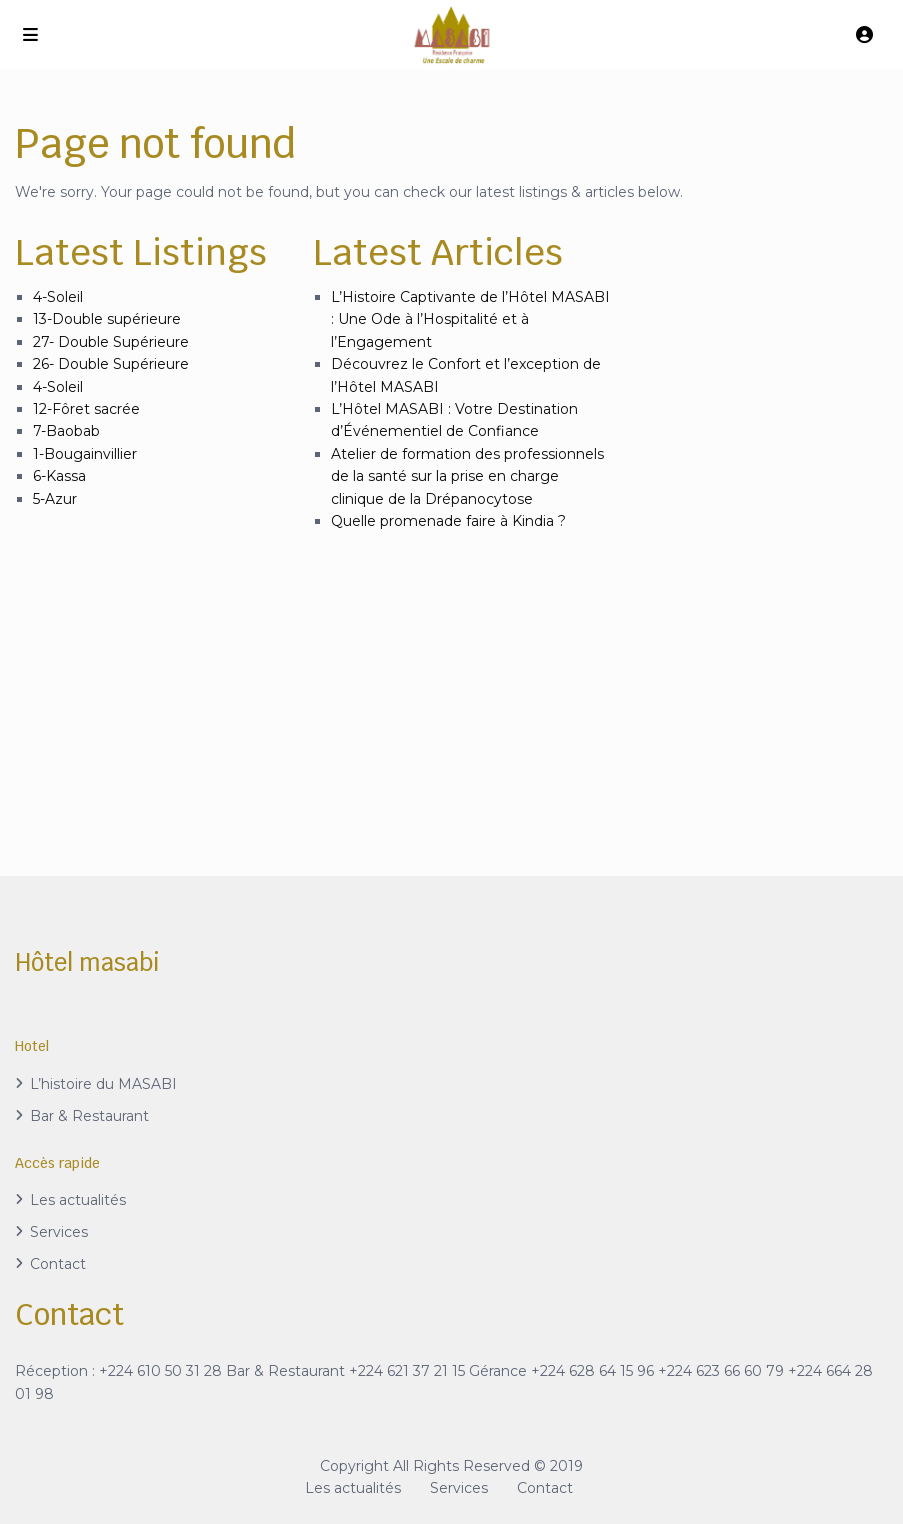  I want to click on 7-Baobab, so click(66, 431).